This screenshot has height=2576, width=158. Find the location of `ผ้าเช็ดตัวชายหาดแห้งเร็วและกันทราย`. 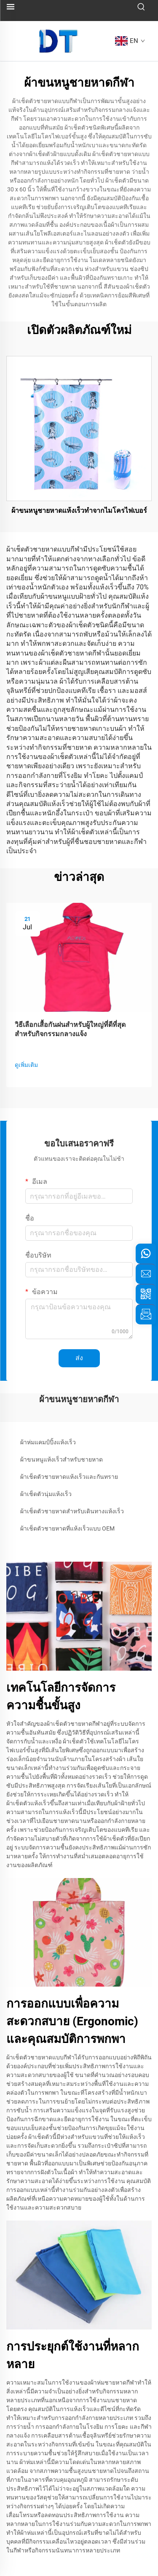

ผ้าเช็ดตัวชายหาดแห้งเร็วและกันทราย is located at coordinates (69, 1476).